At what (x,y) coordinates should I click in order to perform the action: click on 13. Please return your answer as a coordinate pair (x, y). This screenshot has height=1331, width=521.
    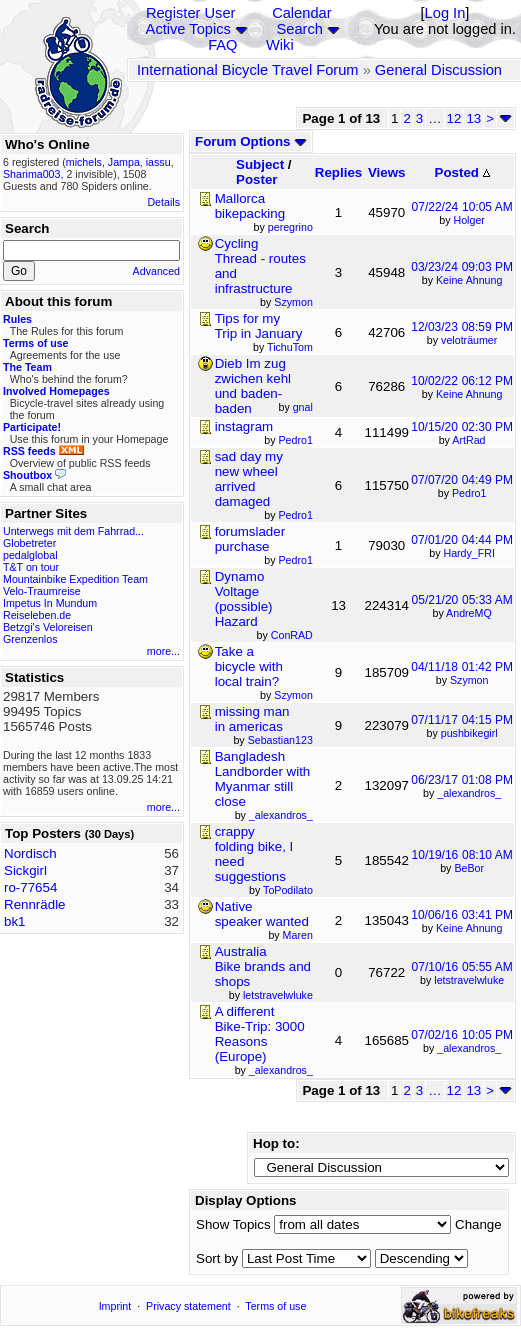
    Looking at the image, I should click on (473, 118).